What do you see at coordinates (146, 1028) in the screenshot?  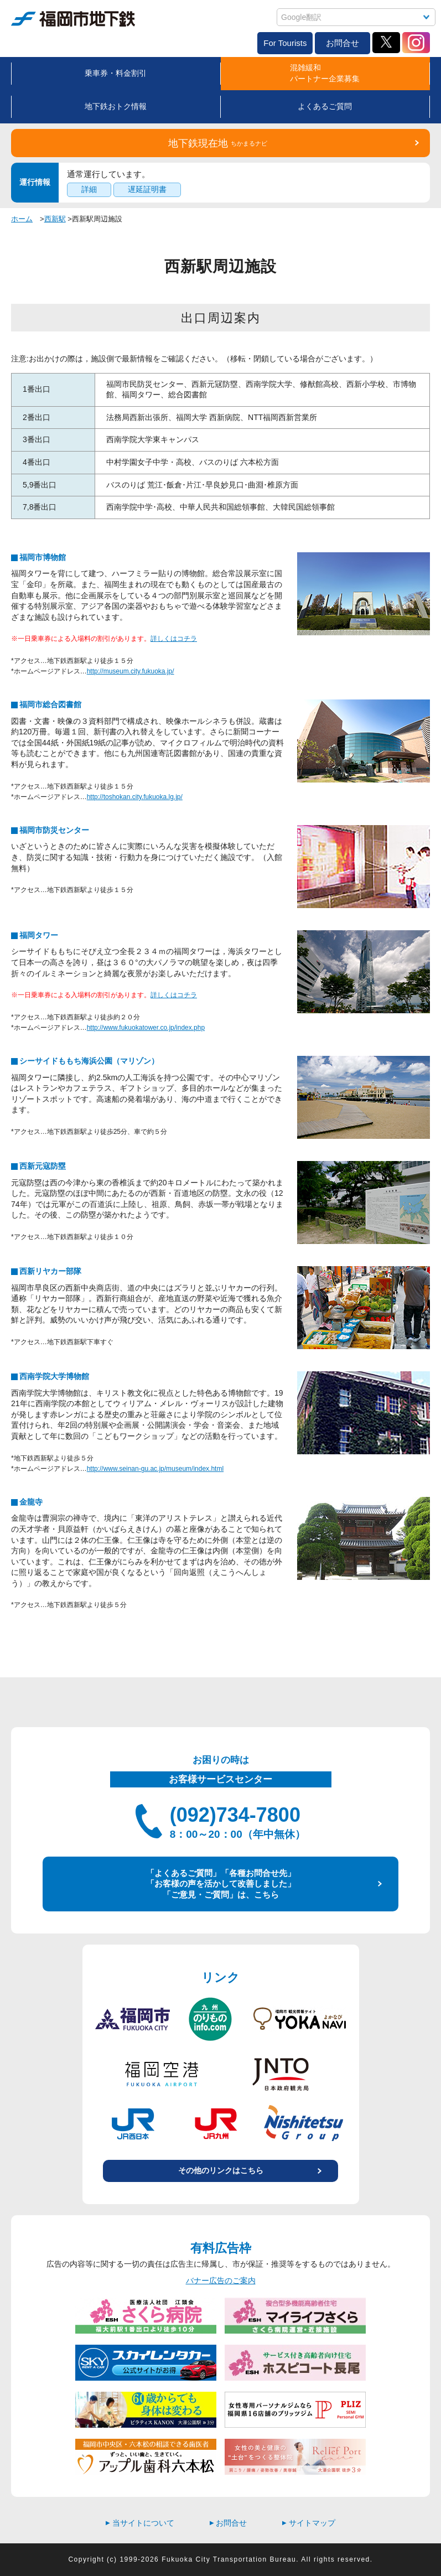 I see `http://www.fukuokatower.co.jp/index.php` at bounding box center [146, 1028].